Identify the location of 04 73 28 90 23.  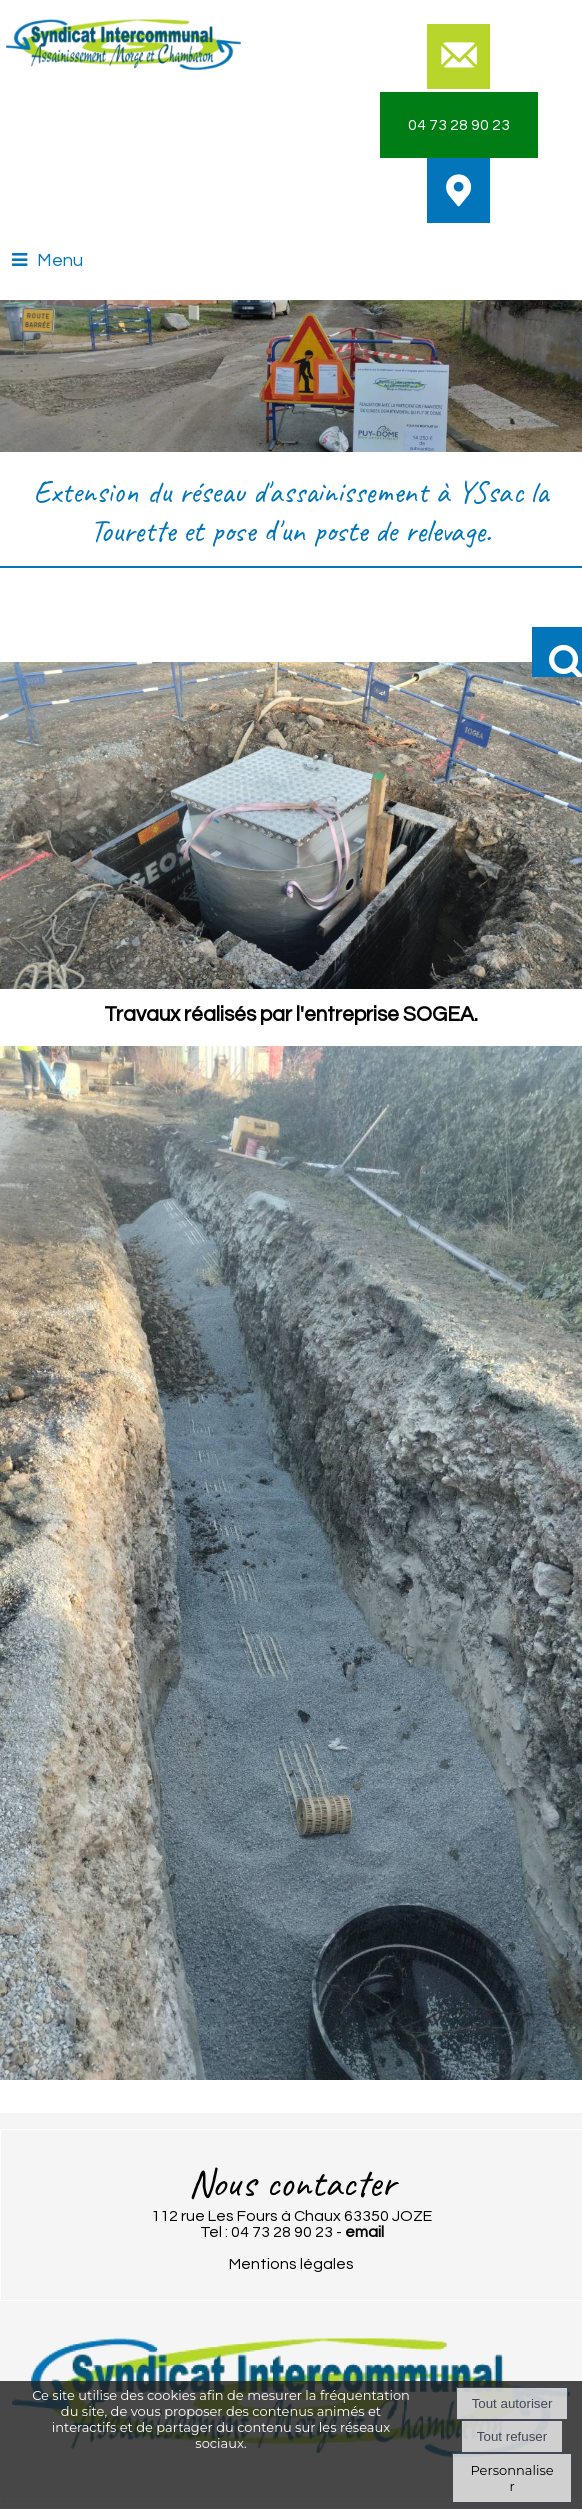
(459, 125).